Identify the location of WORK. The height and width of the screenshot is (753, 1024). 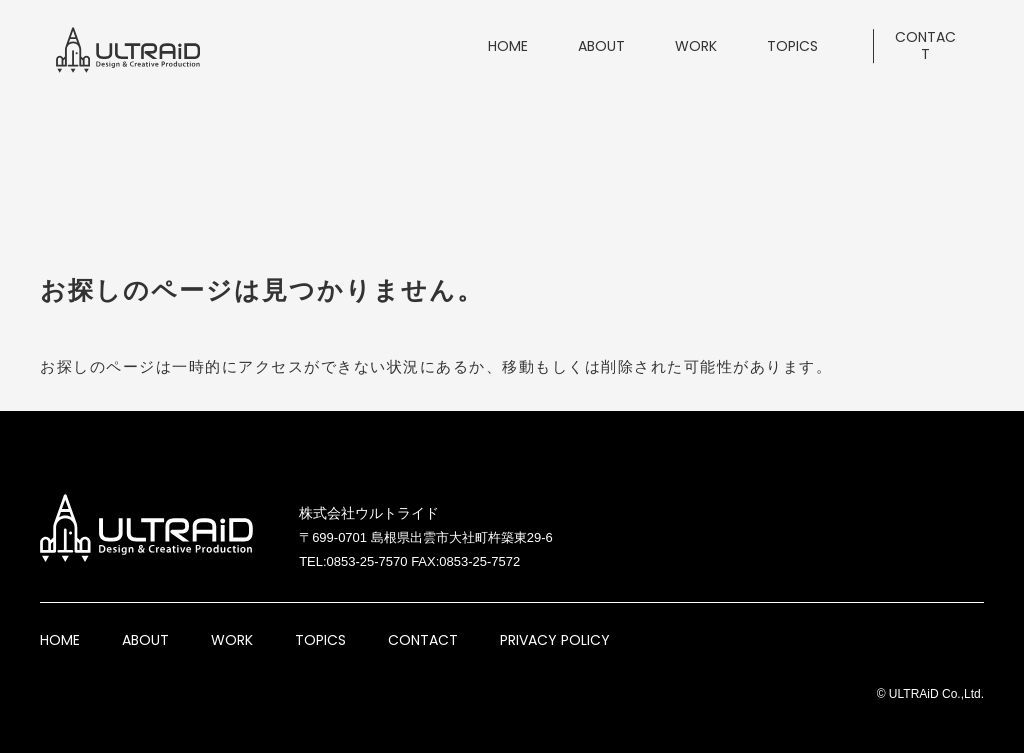
(232, 640).